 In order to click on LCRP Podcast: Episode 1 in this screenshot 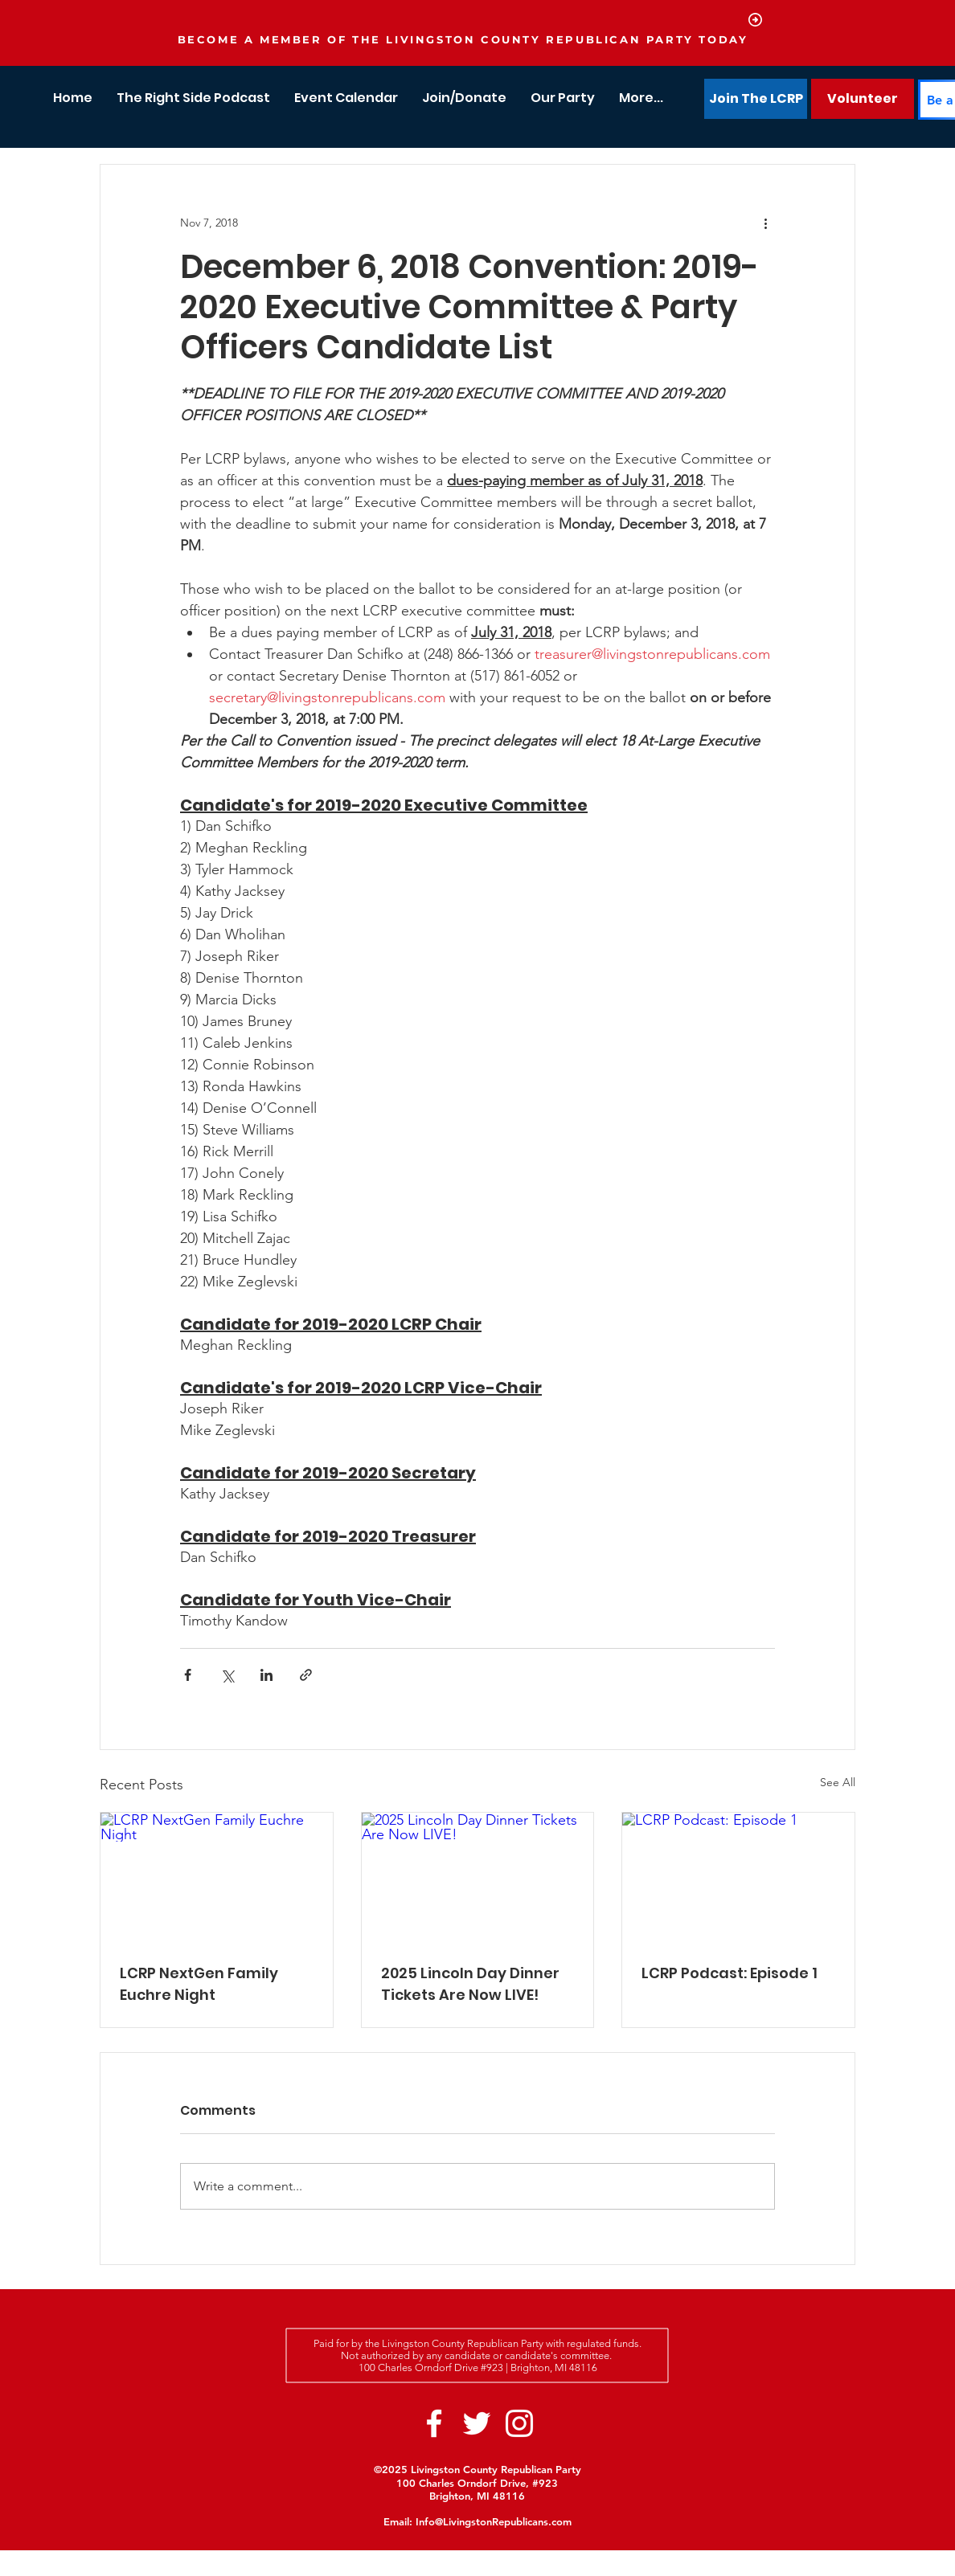, I will do `click(729, 1973)`.